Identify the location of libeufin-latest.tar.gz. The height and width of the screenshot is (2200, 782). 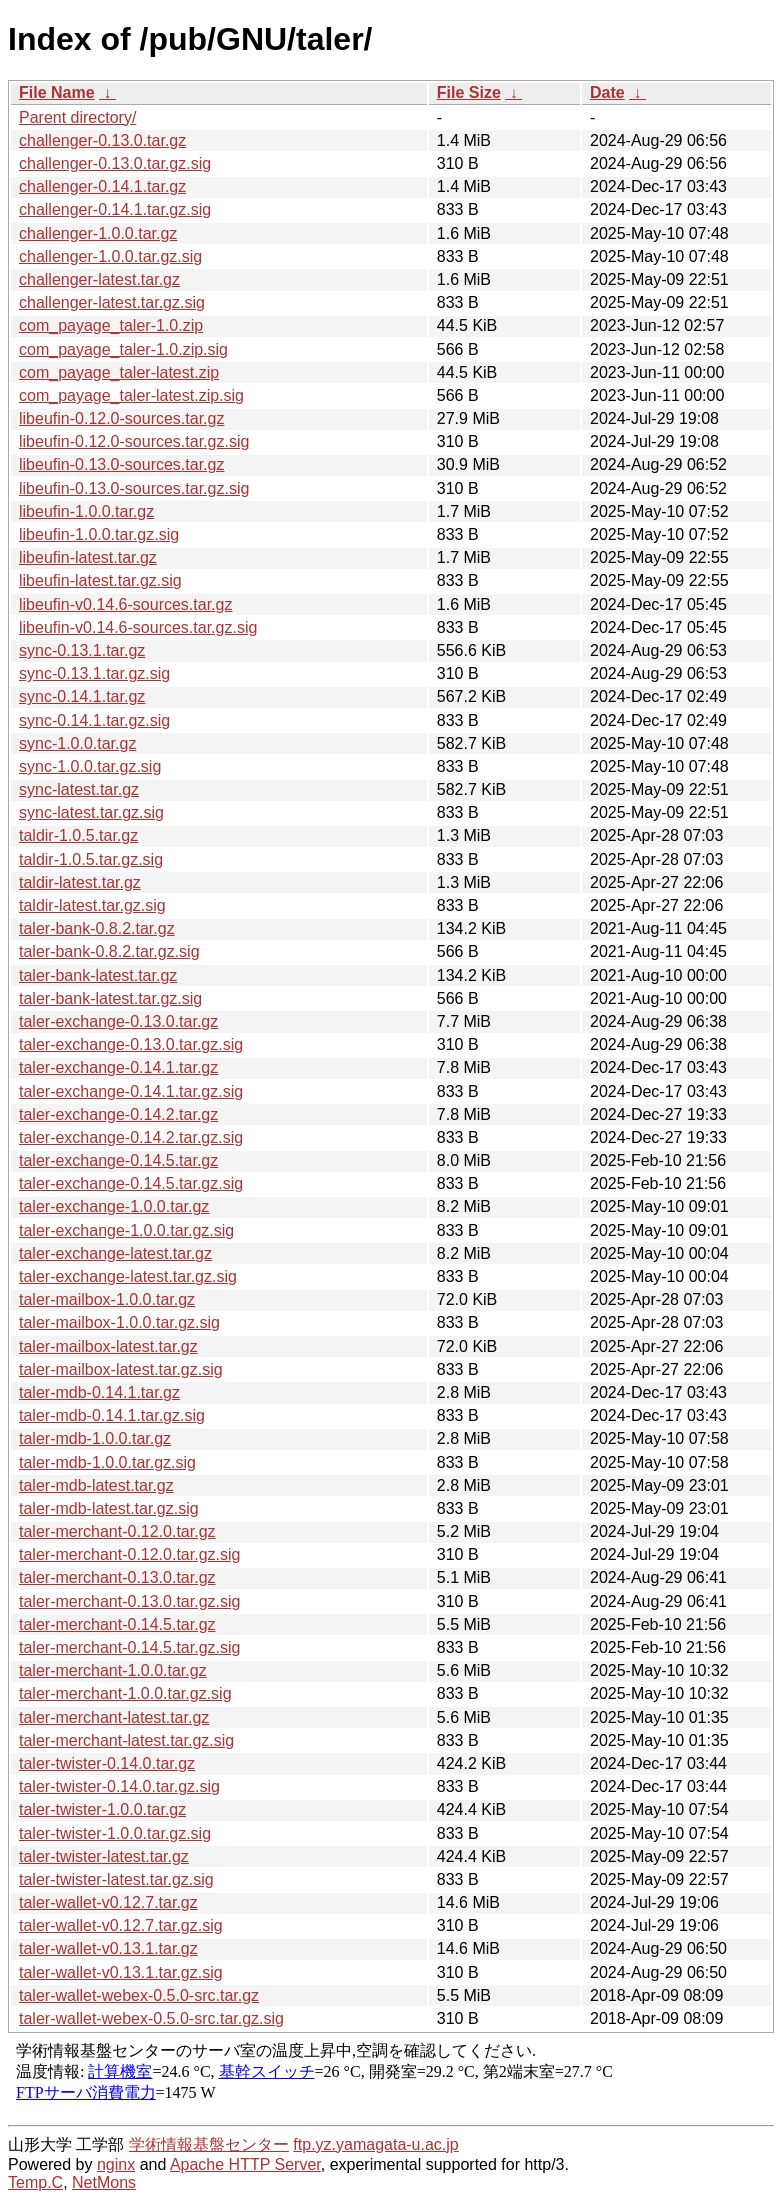
(88, 557).